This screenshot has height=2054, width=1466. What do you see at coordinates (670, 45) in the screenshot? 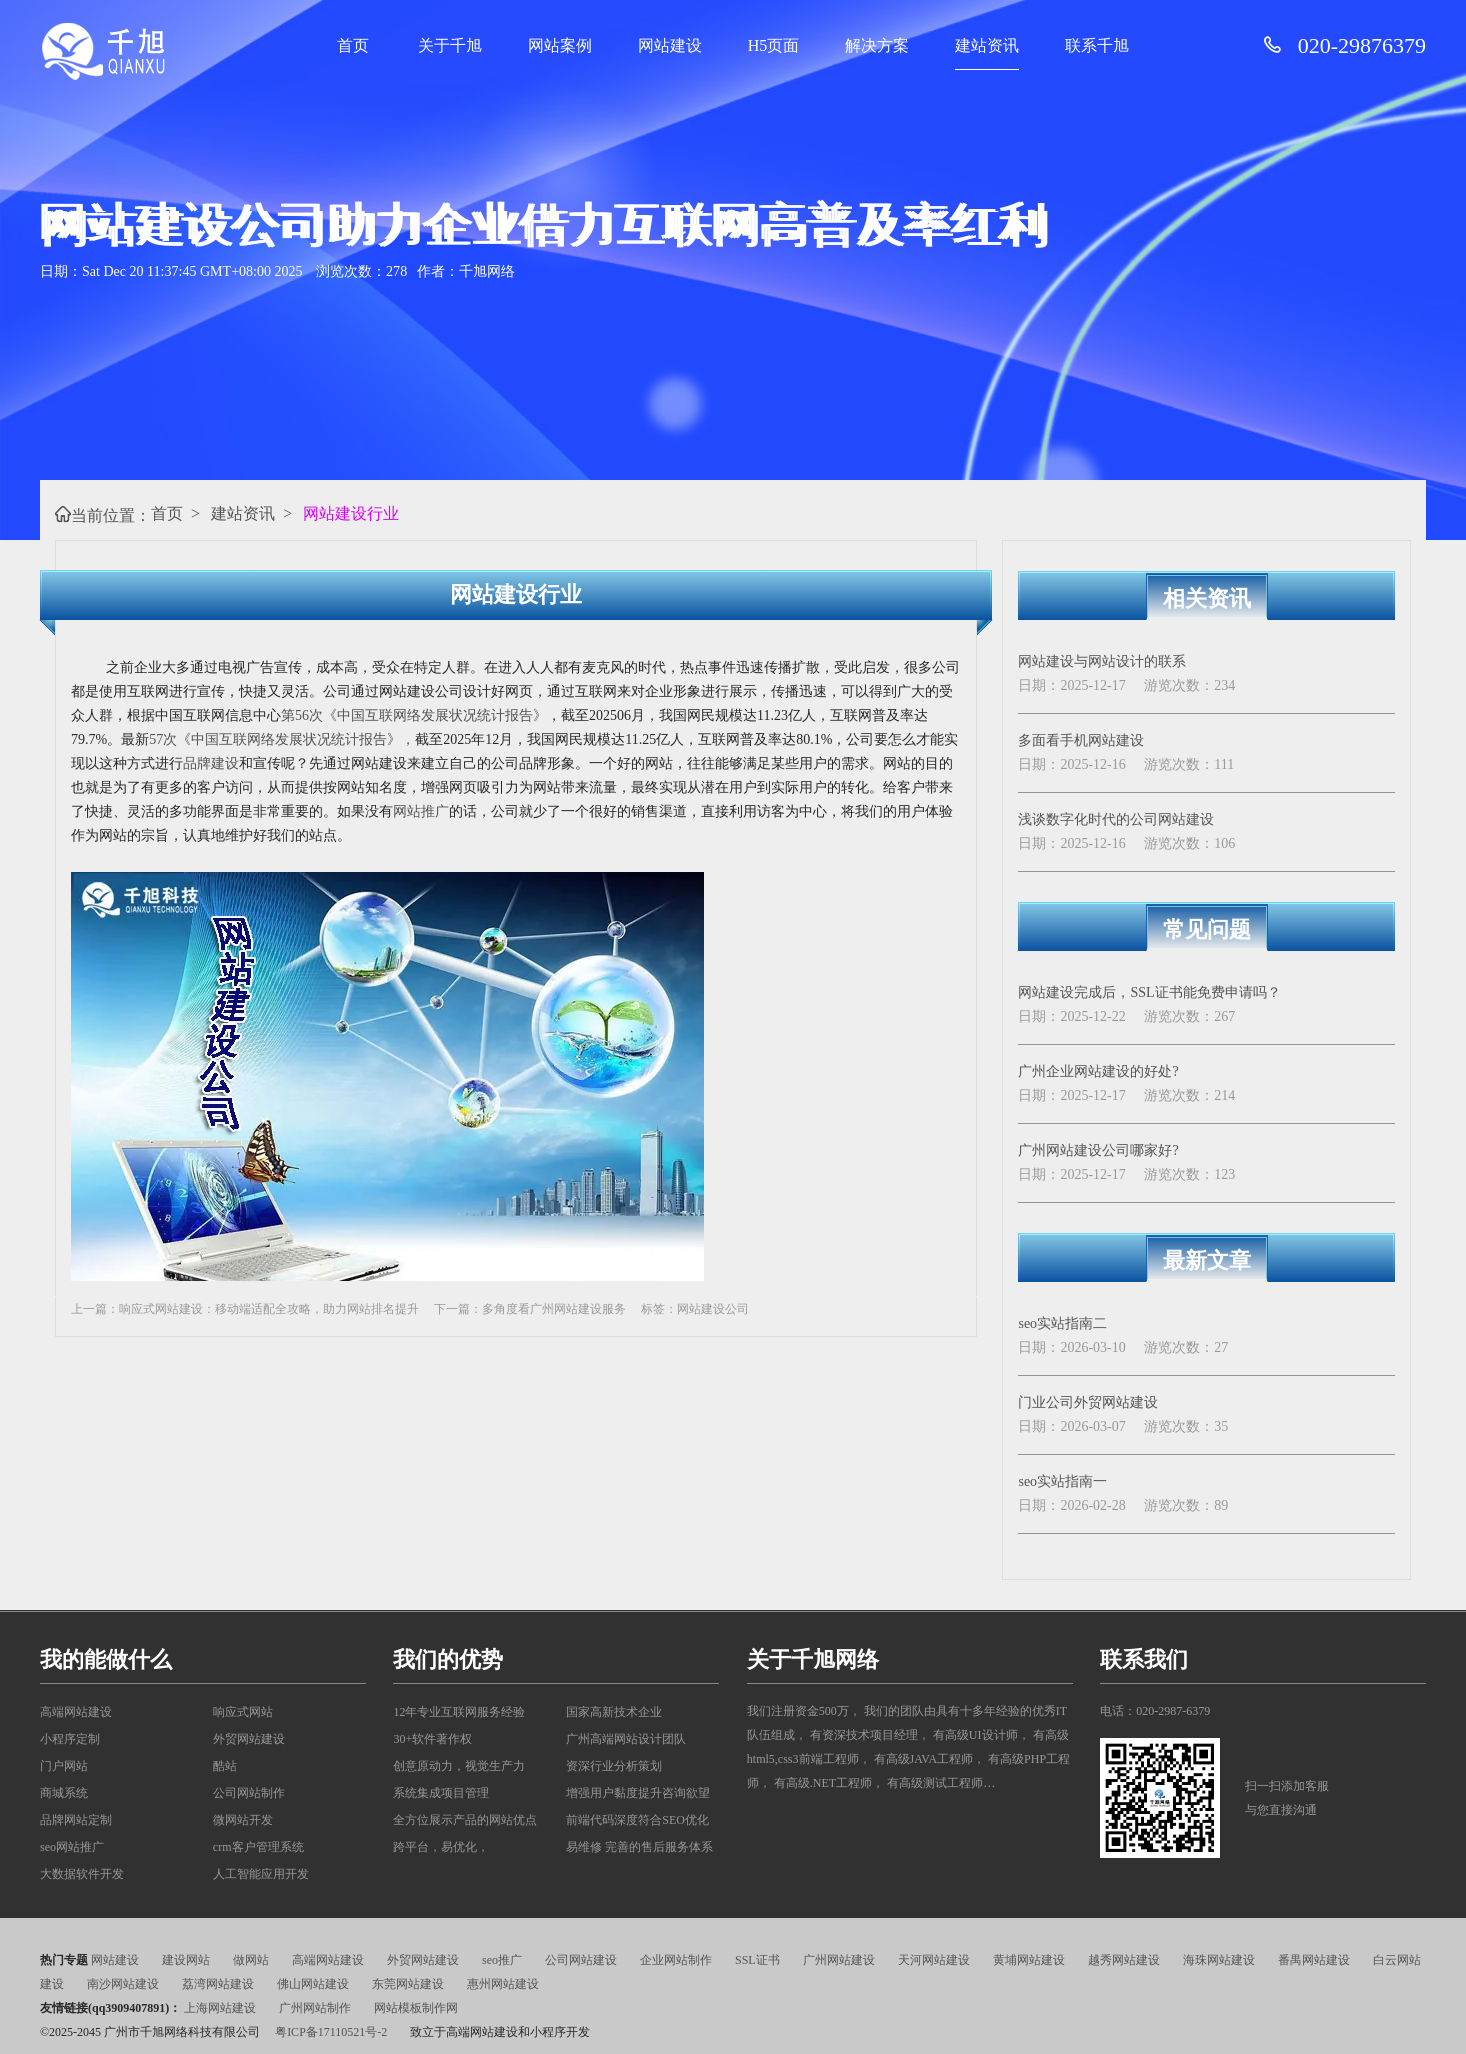
I see `网站建设` at bounding box center [670, 45].